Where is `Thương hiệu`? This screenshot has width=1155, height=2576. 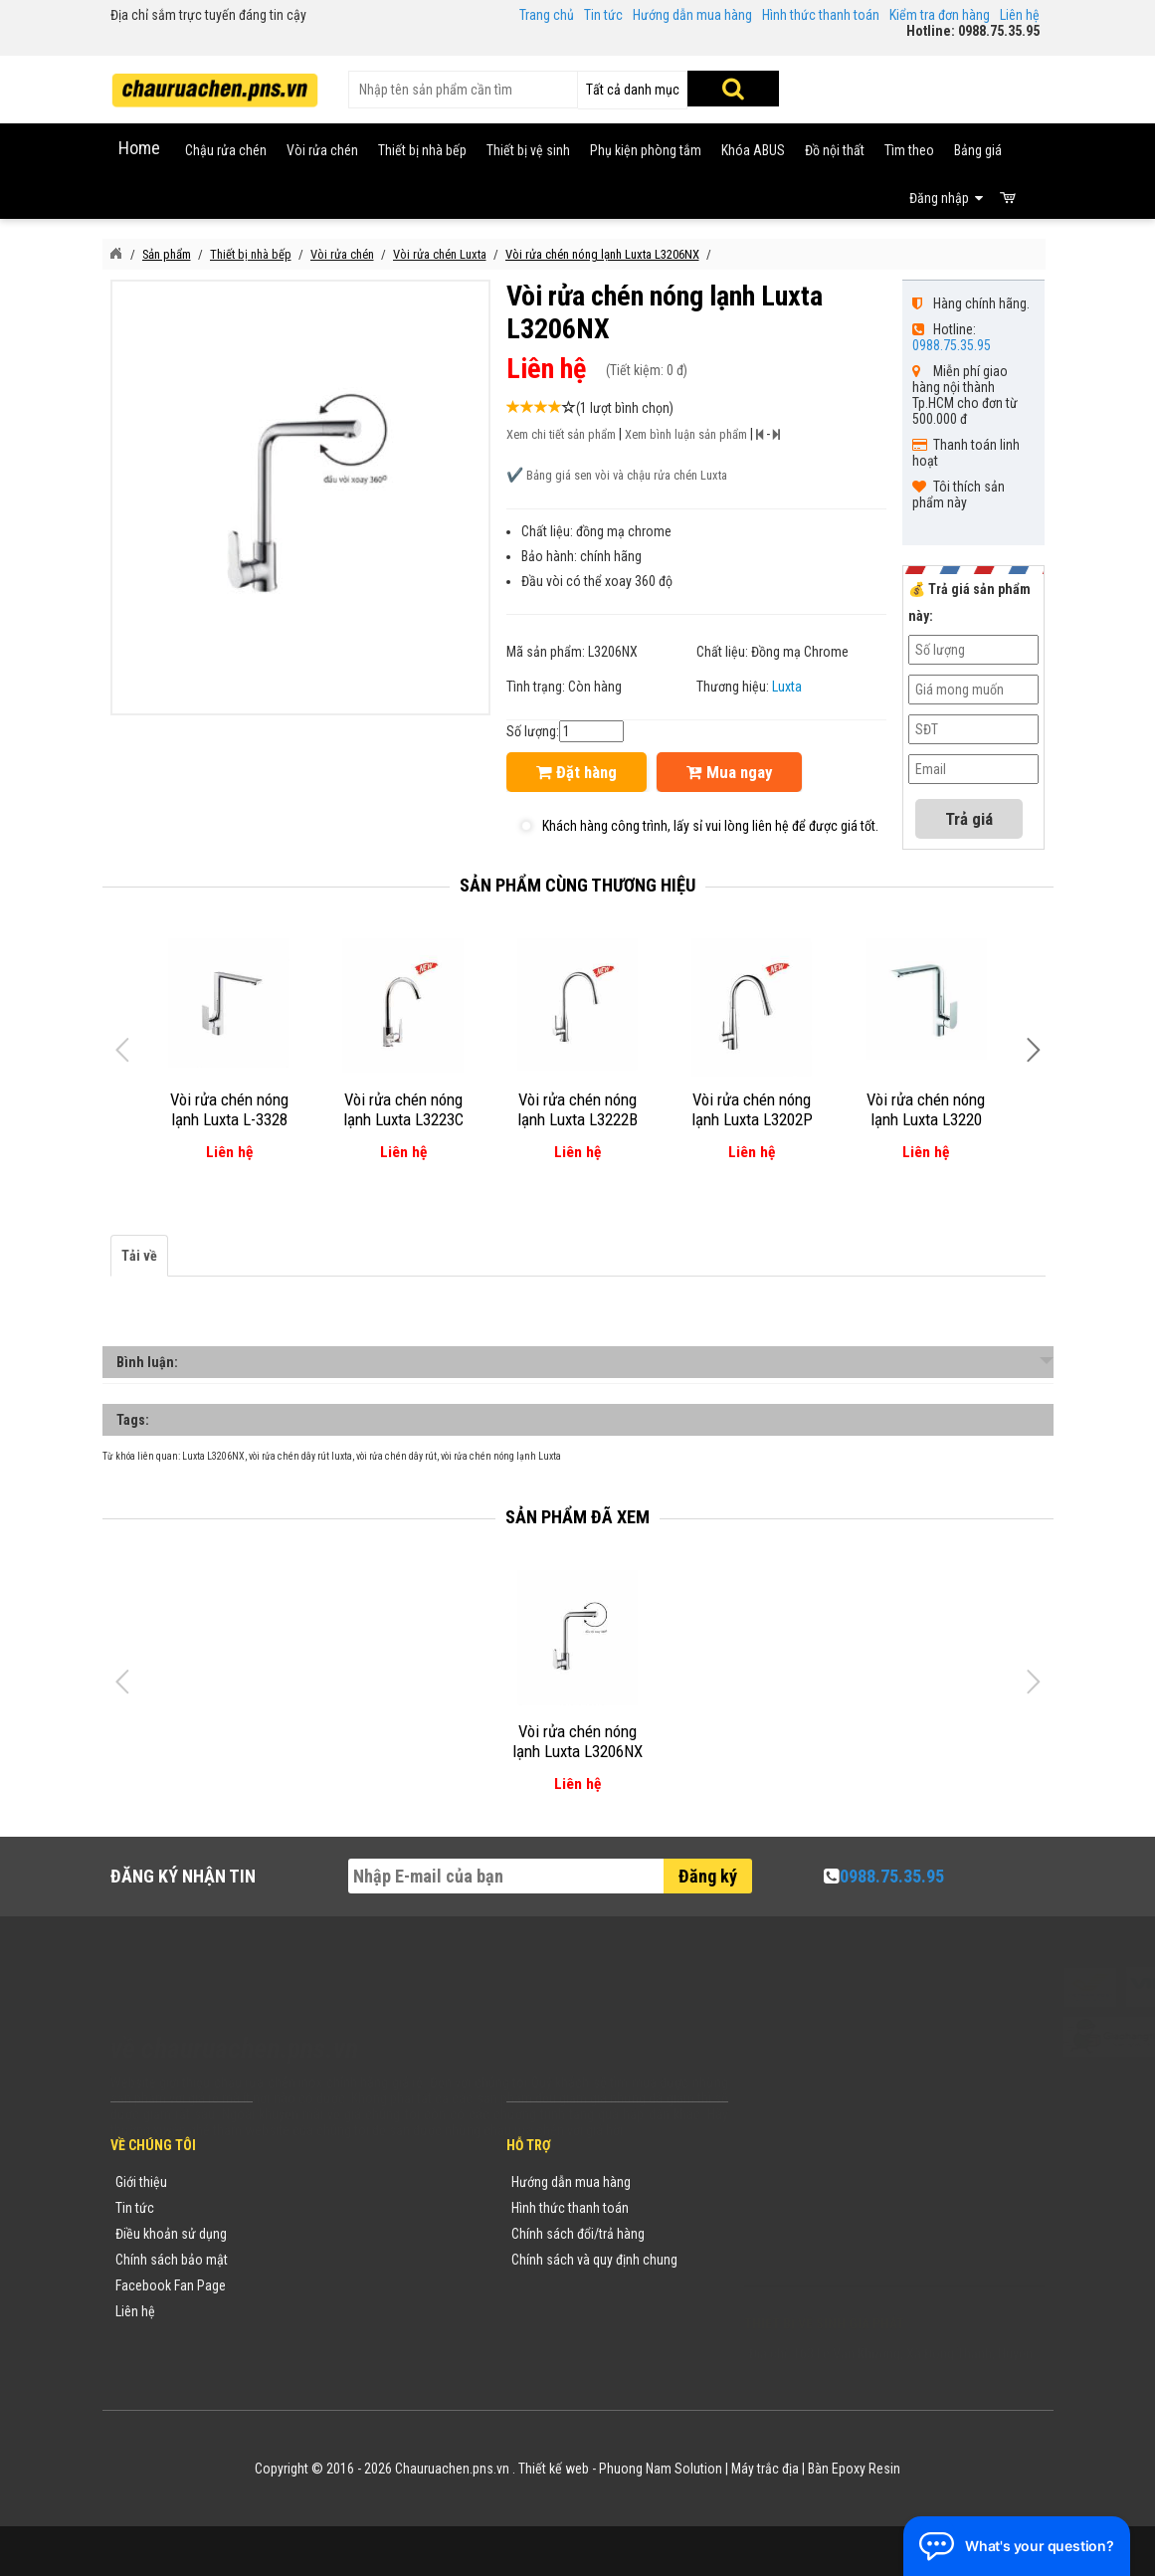 Thương hiệu is located at coordinates (308, 2182).